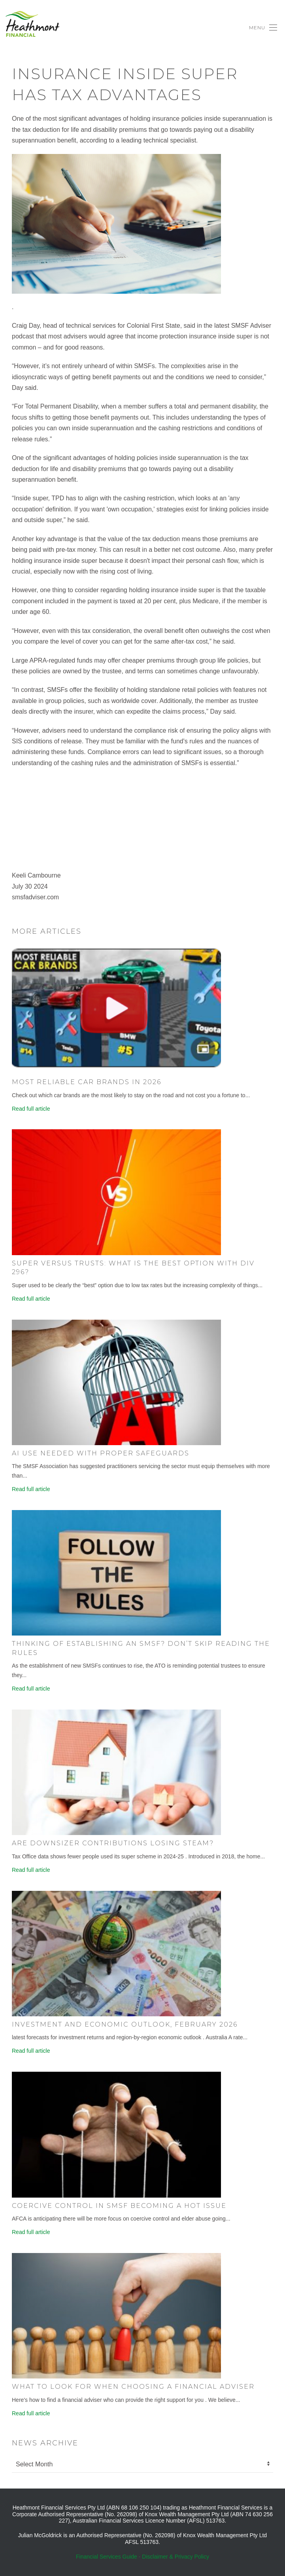 This screenshot has width=285, height=2576. What do you see at coordinates (31, 1109) in the screenshot?
I see `Read full article` at bounding box center [31, 1109].